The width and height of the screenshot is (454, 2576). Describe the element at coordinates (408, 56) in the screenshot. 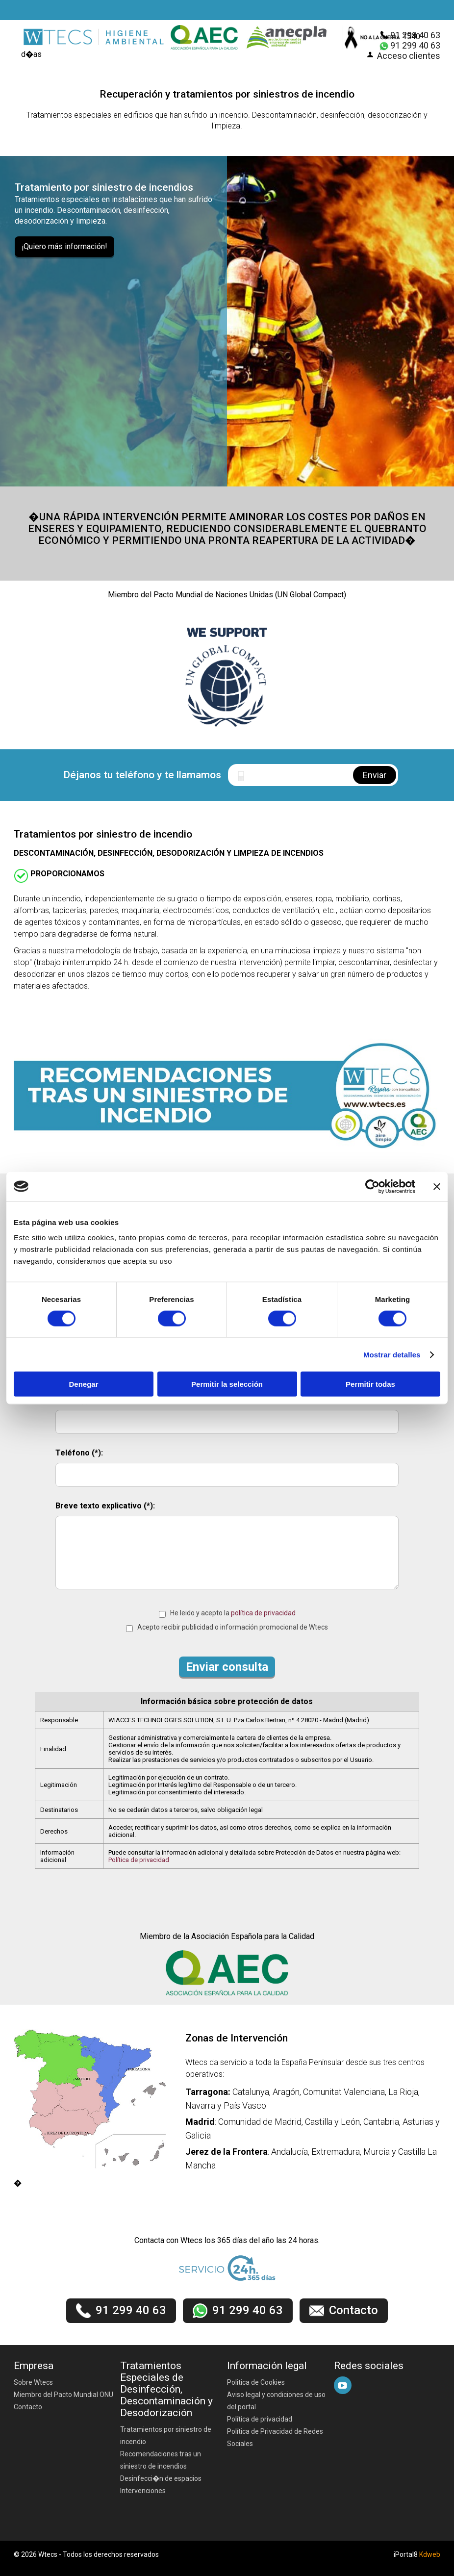

I see `Acceso clientes` at that location.